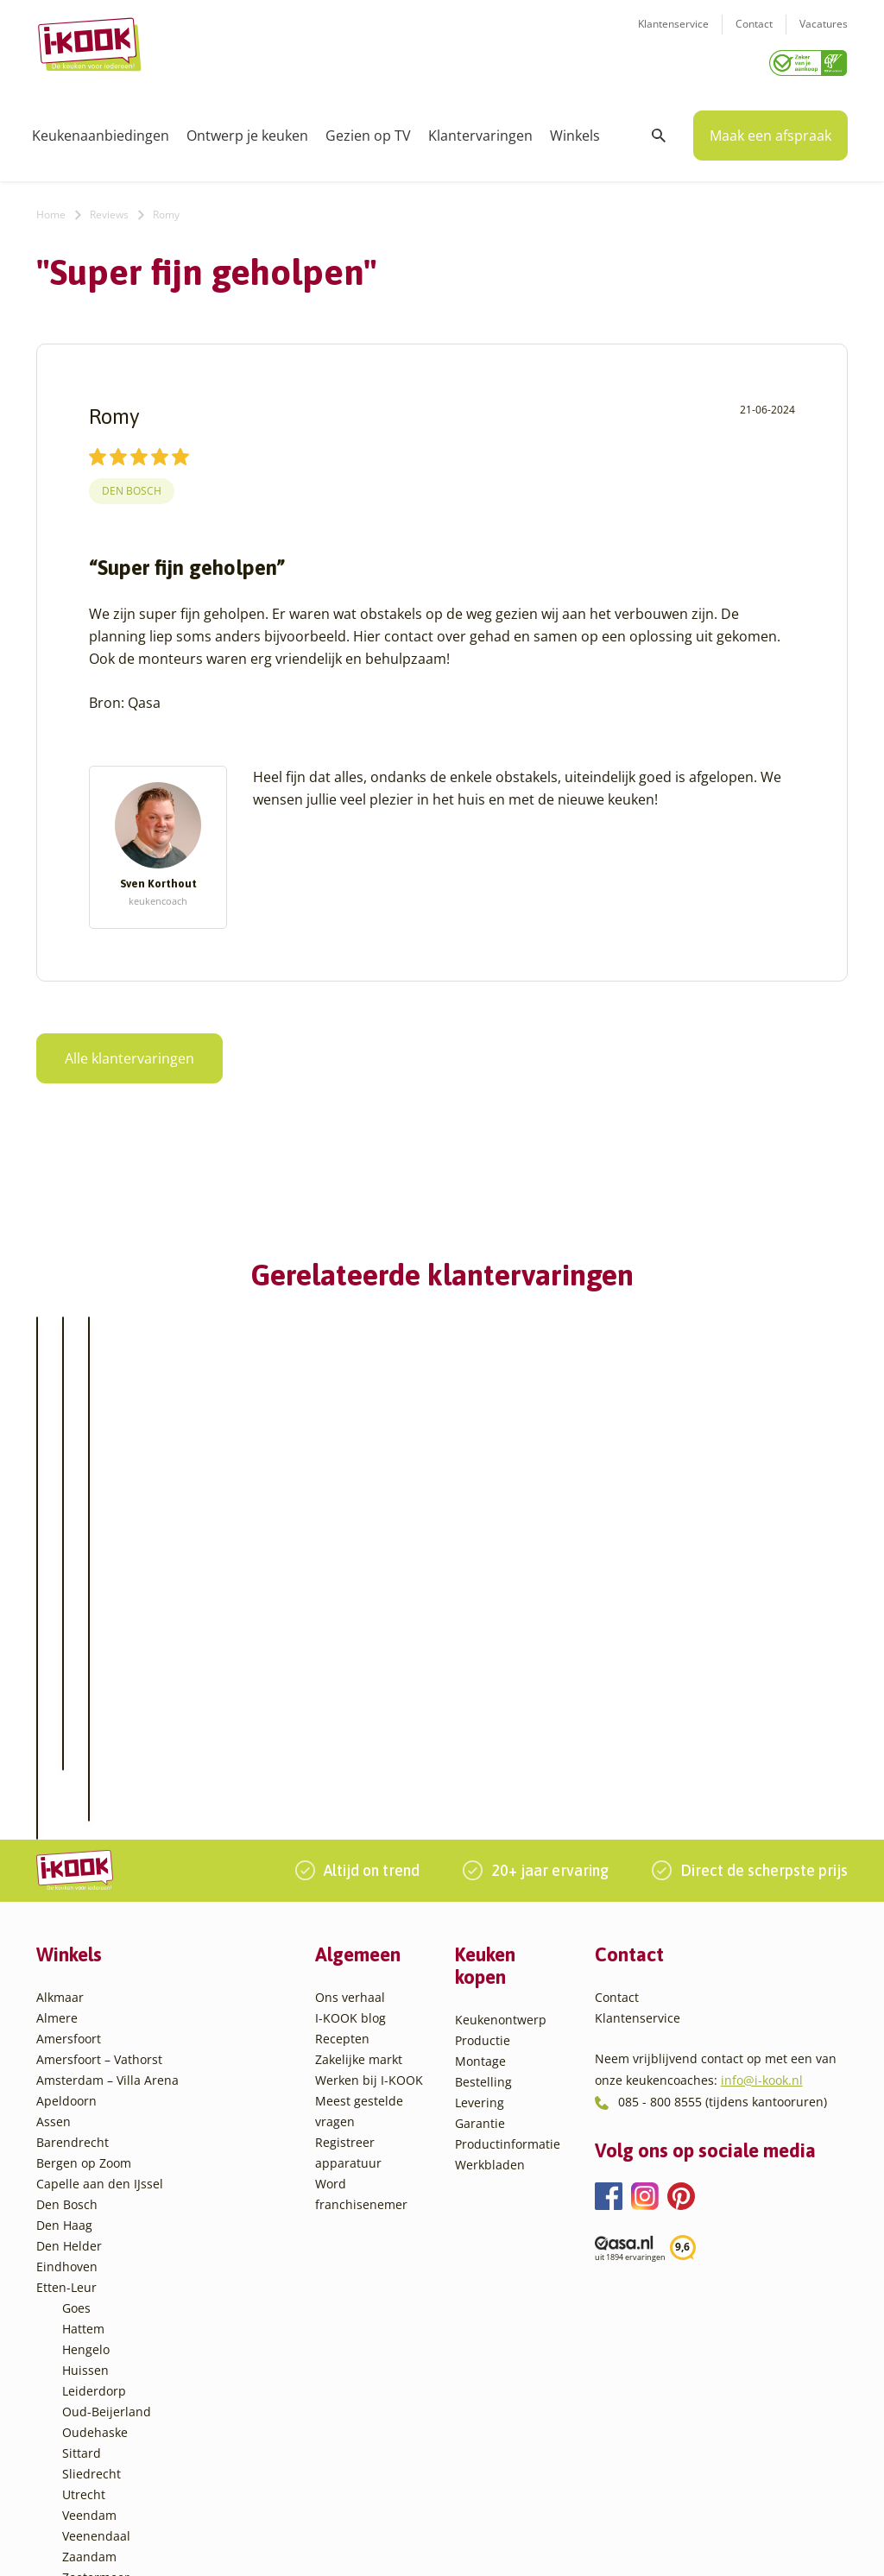 This screenshot has height=2576, width=884. I want to click on Den Helder, so click(69, 2131).